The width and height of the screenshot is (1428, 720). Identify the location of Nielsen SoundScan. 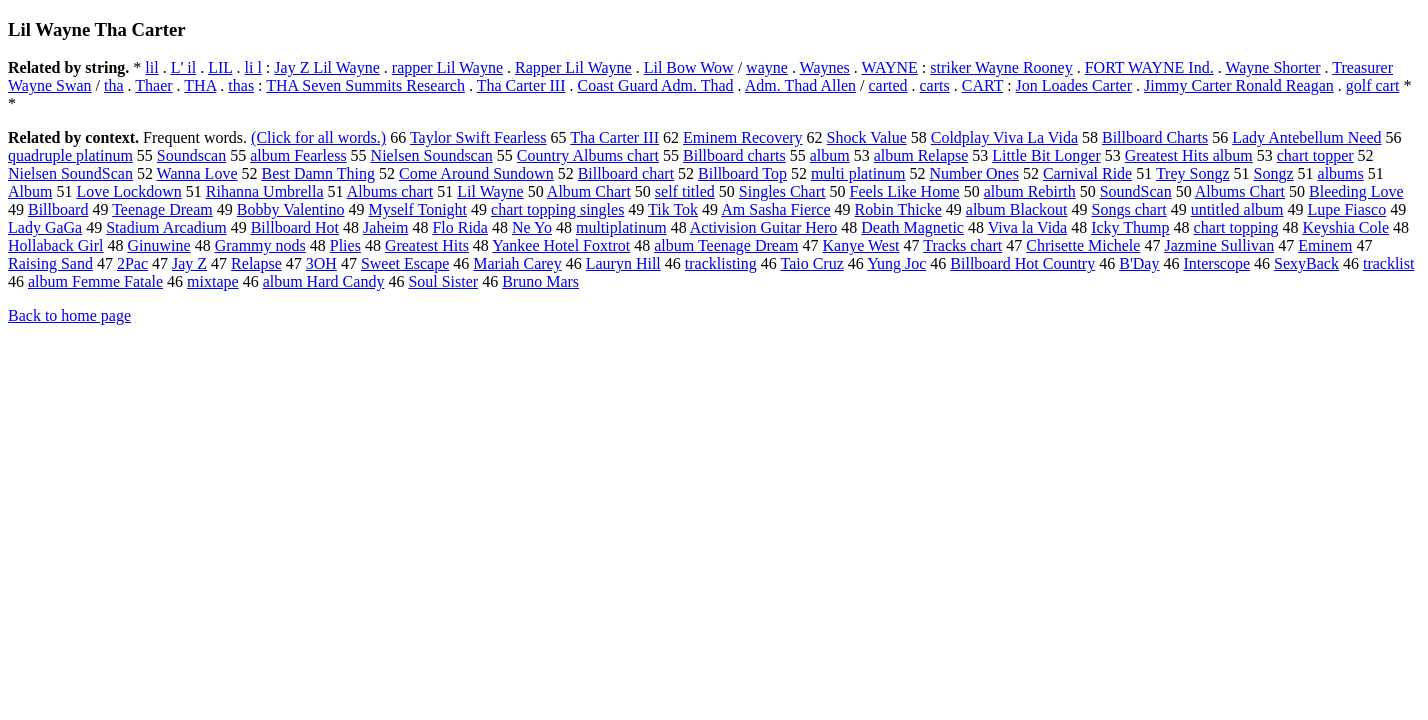
(70, 173).